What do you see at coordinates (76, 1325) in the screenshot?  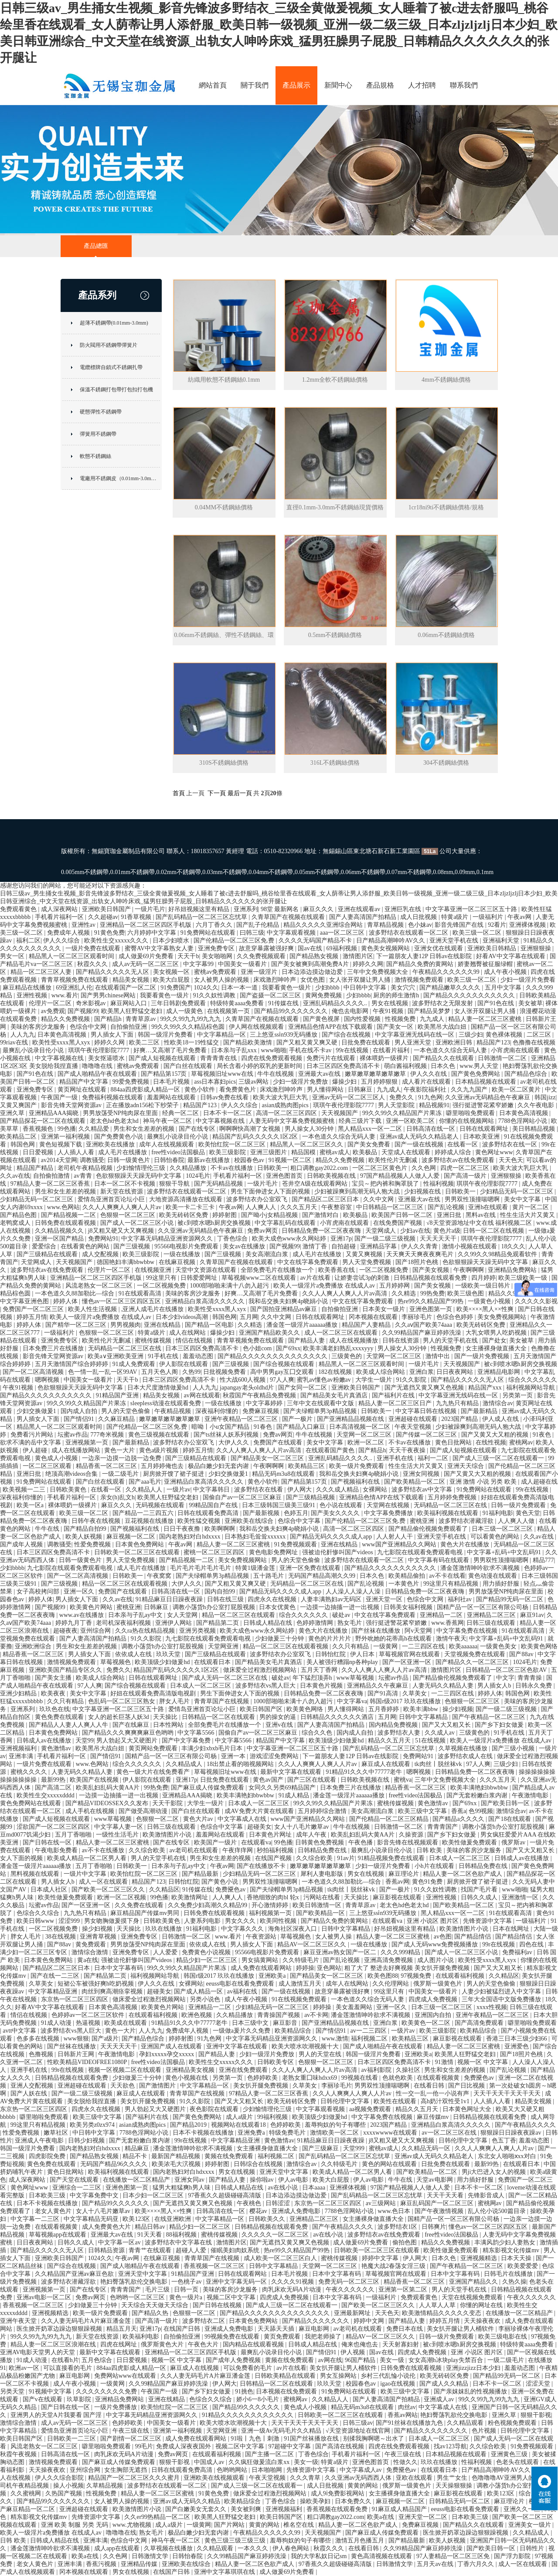 I see `国产精华一区二区三区` at bounding box center [76, 1325].